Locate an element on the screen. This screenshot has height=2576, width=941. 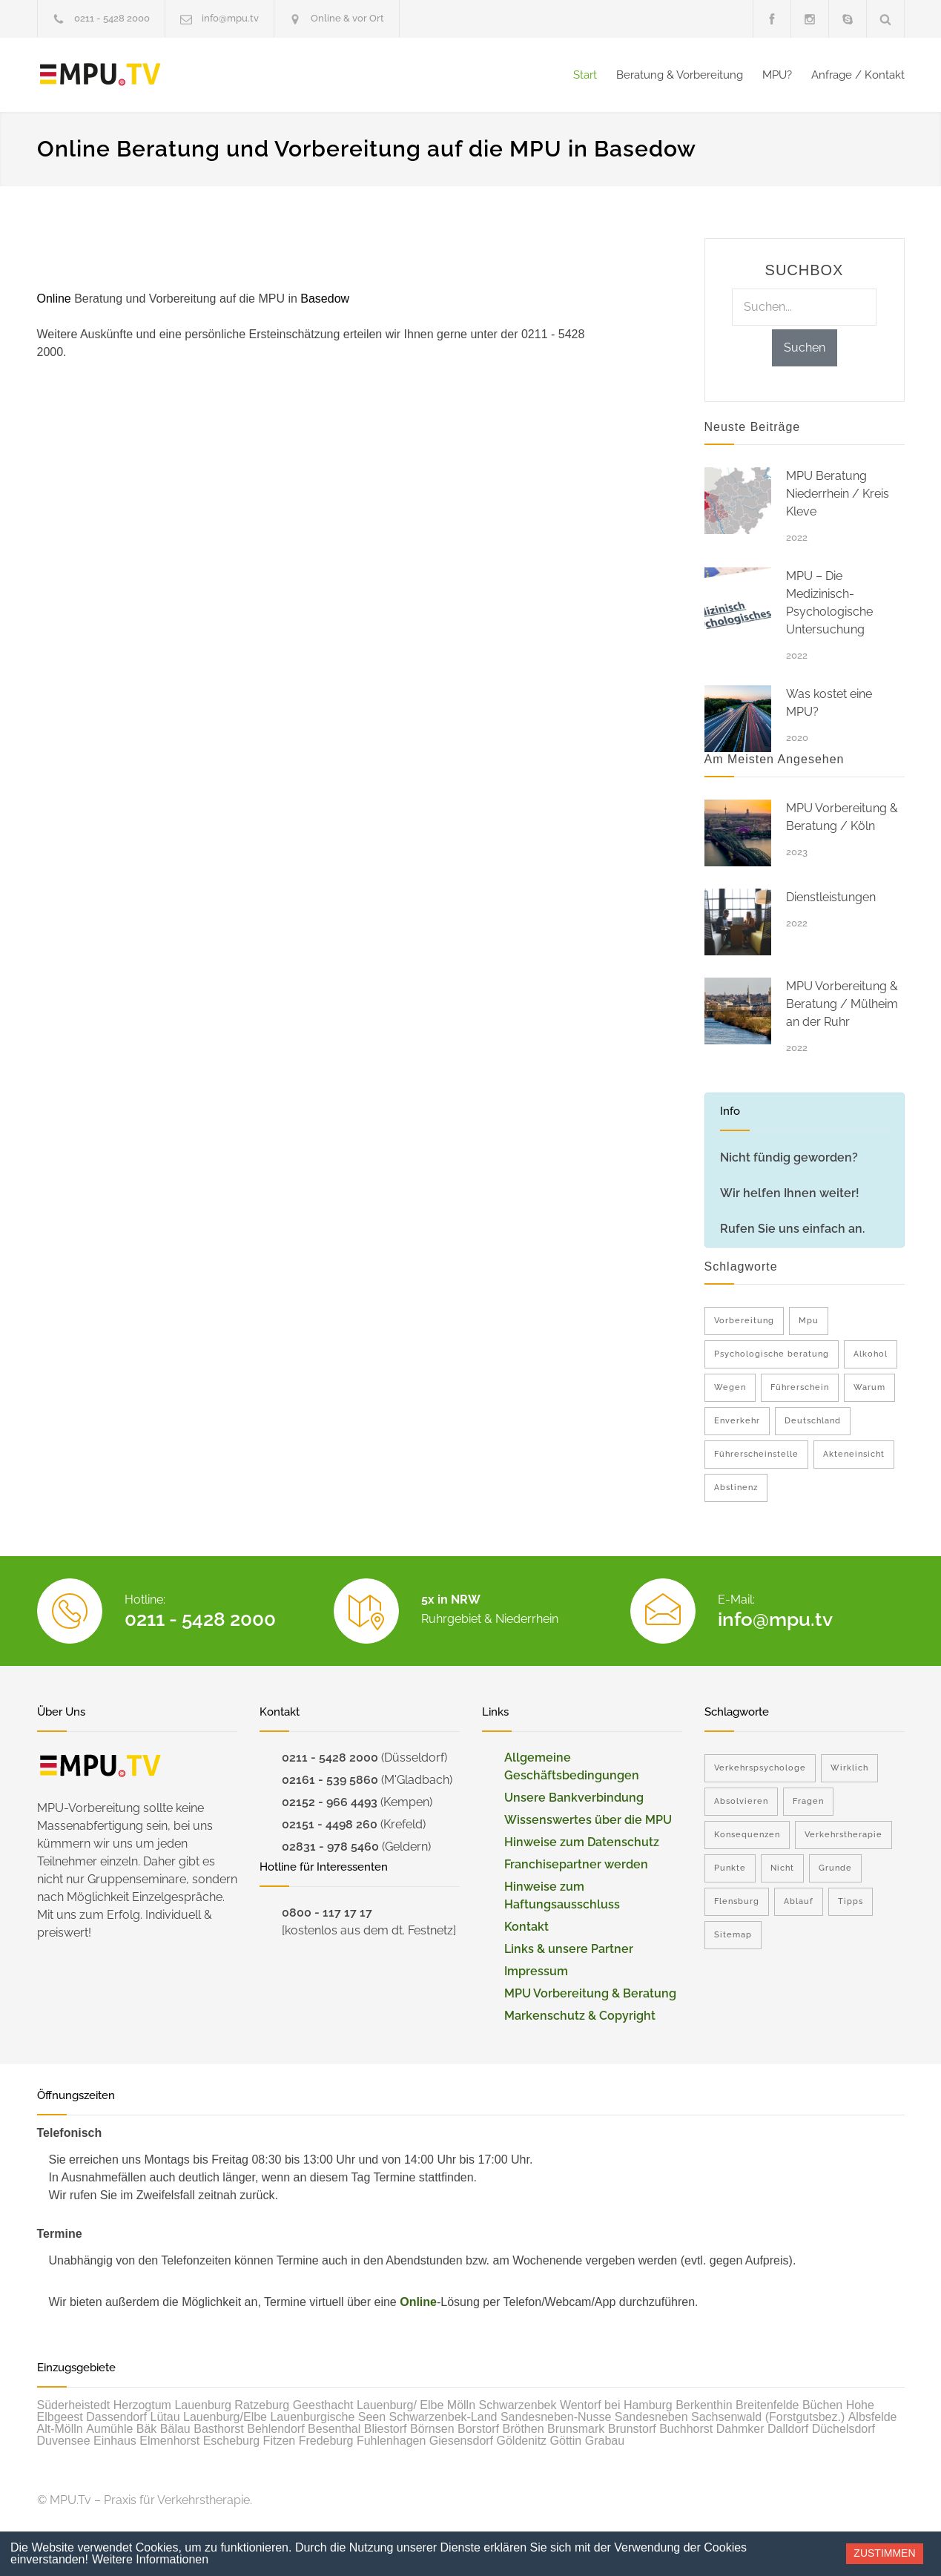
Deutschland is located at coordinates (813, 1421).